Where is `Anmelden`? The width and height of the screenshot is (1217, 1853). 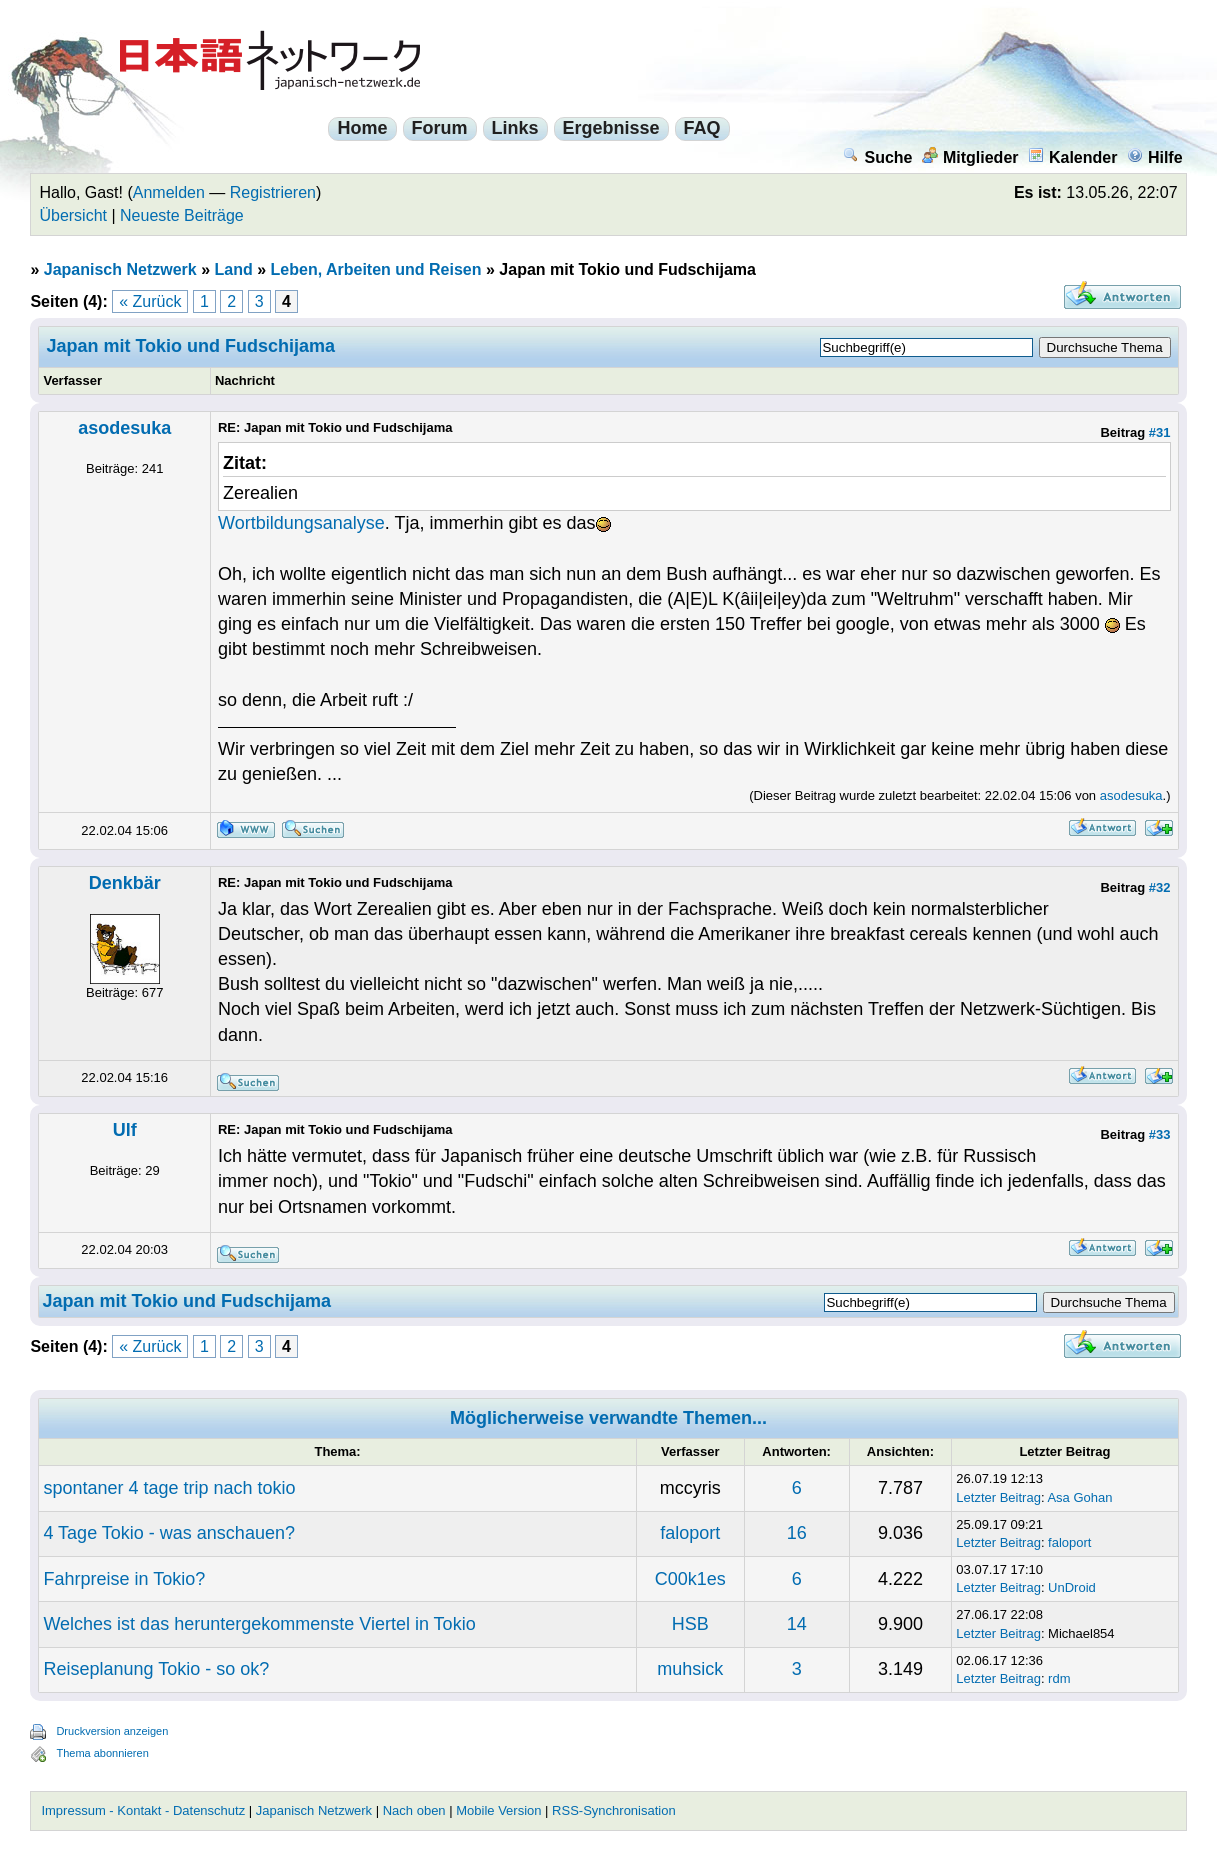
Anmelden is located at coordinates (169, 192).